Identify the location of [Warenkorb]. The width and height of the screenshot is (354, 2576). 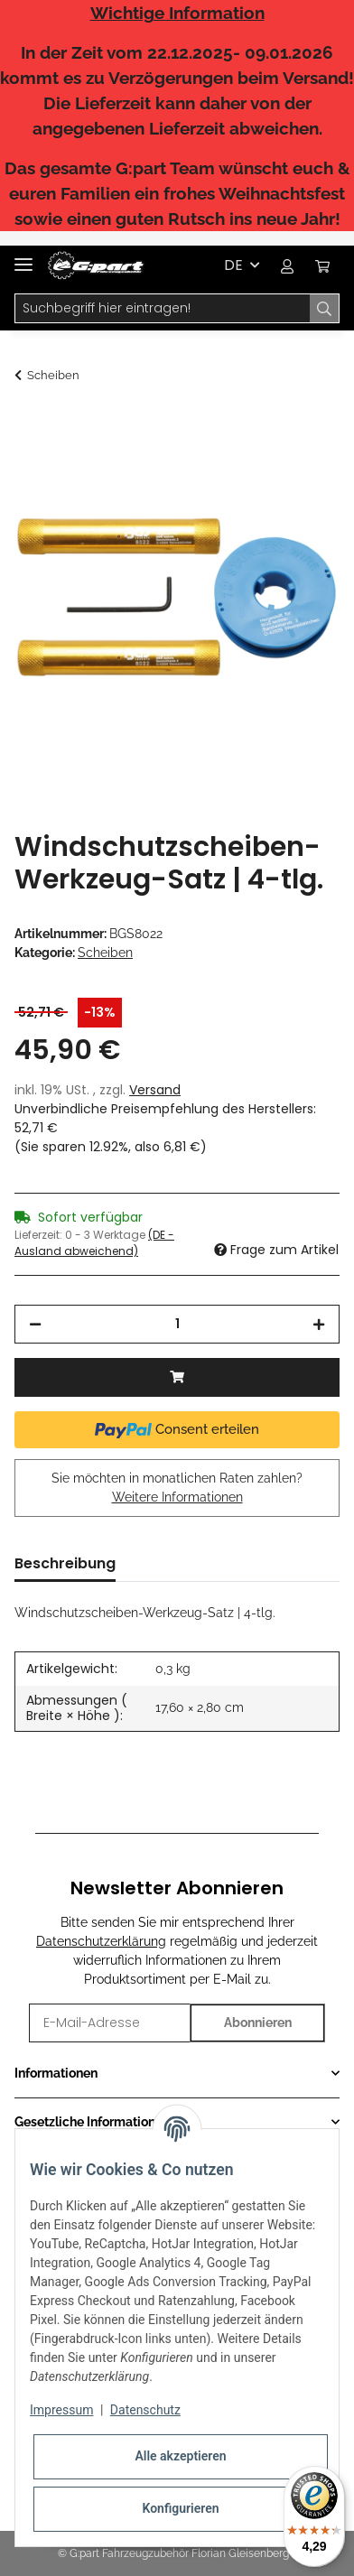
(322, 265).